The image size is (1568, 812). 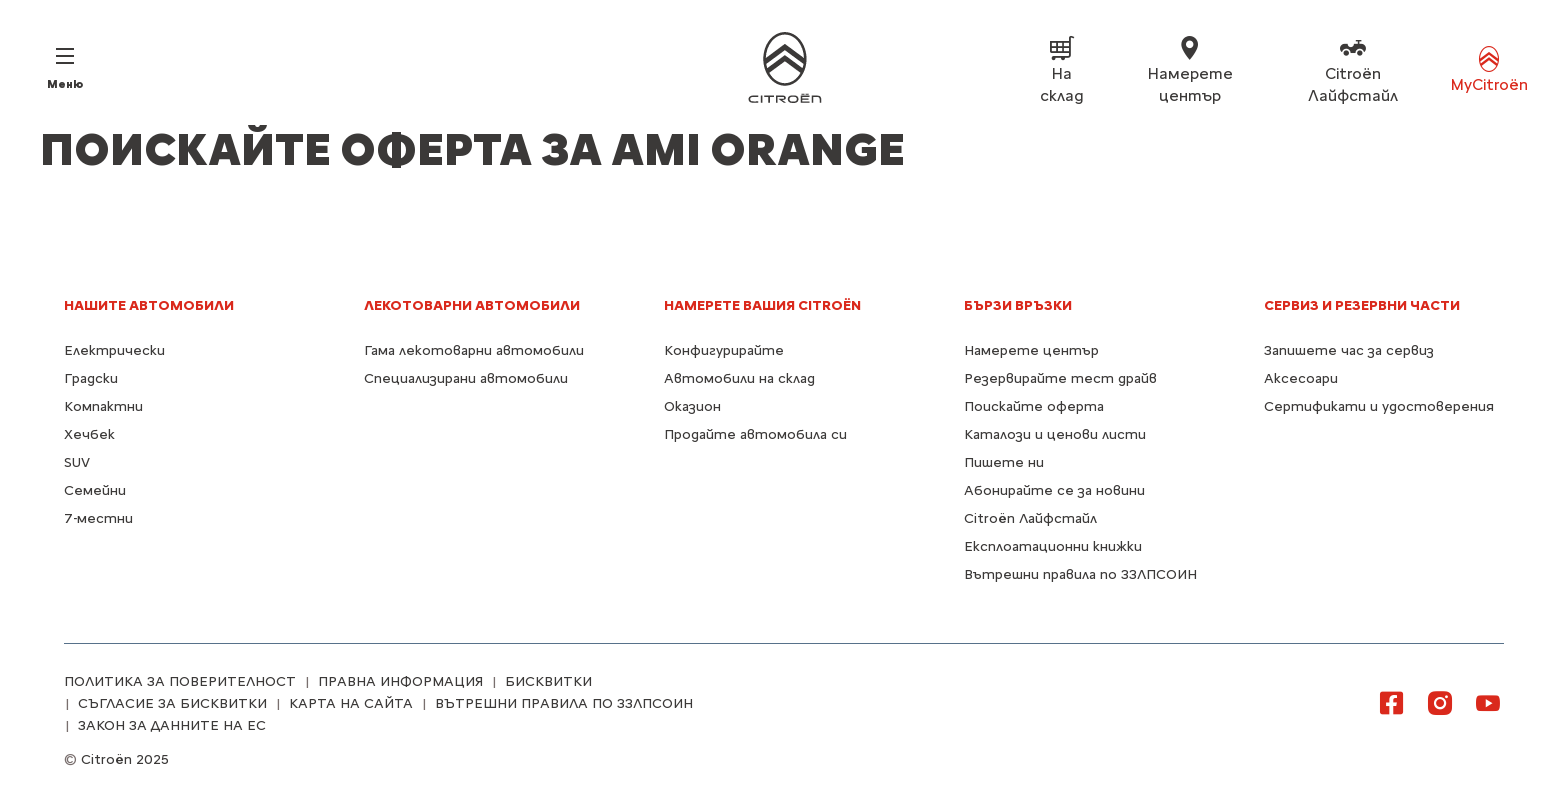 I want to click on SUV, so click(x=77, y=462).